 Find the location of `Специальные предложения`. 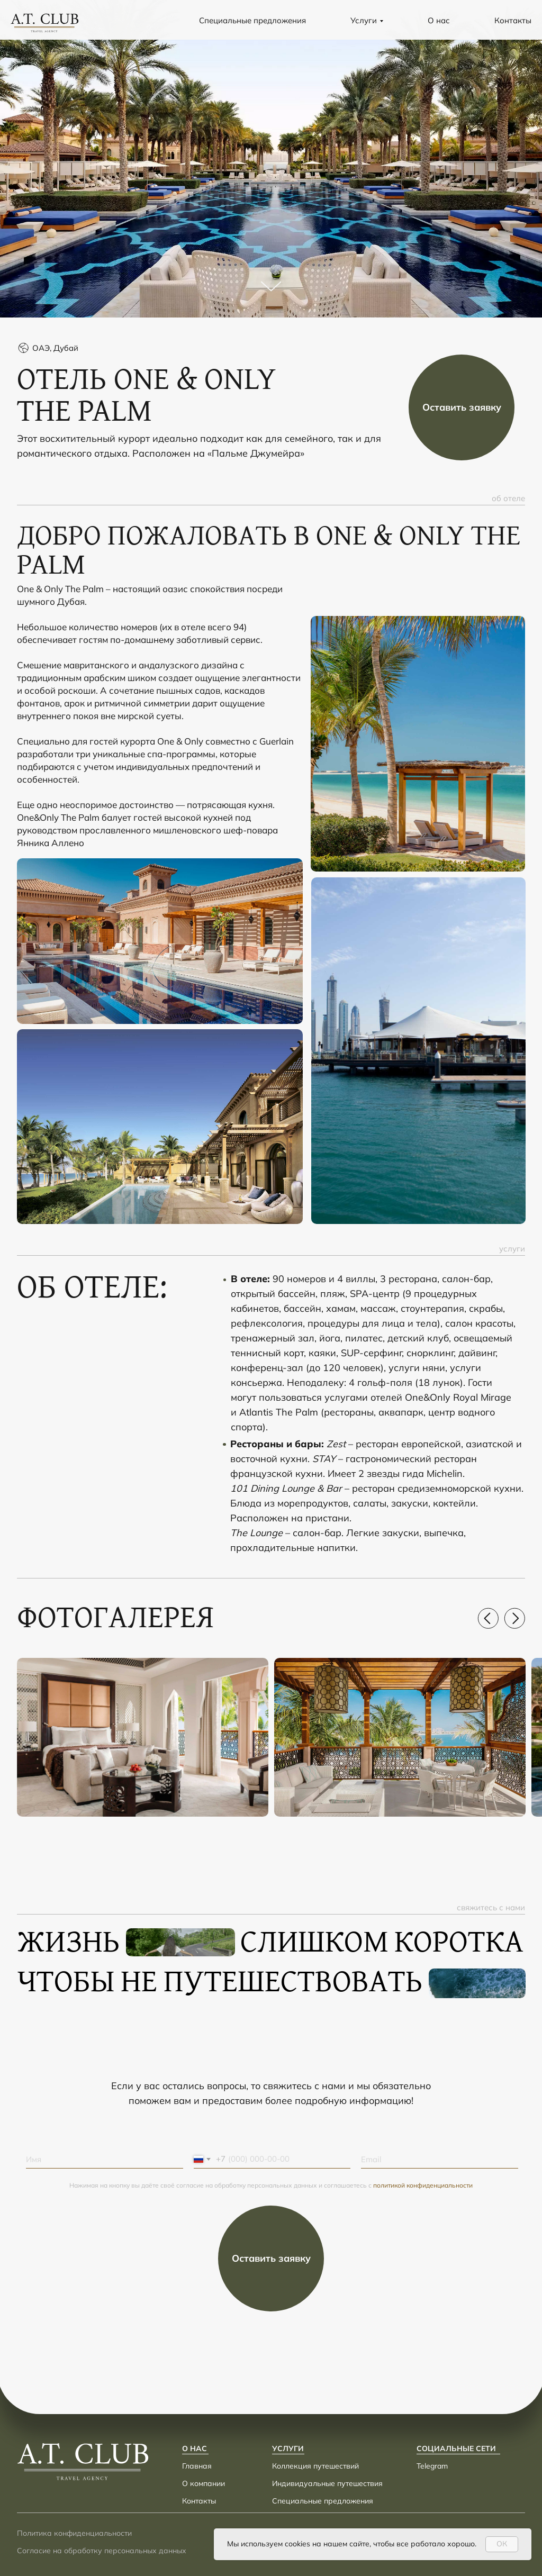

Специальные предложения is located at coordinates (252, 20).